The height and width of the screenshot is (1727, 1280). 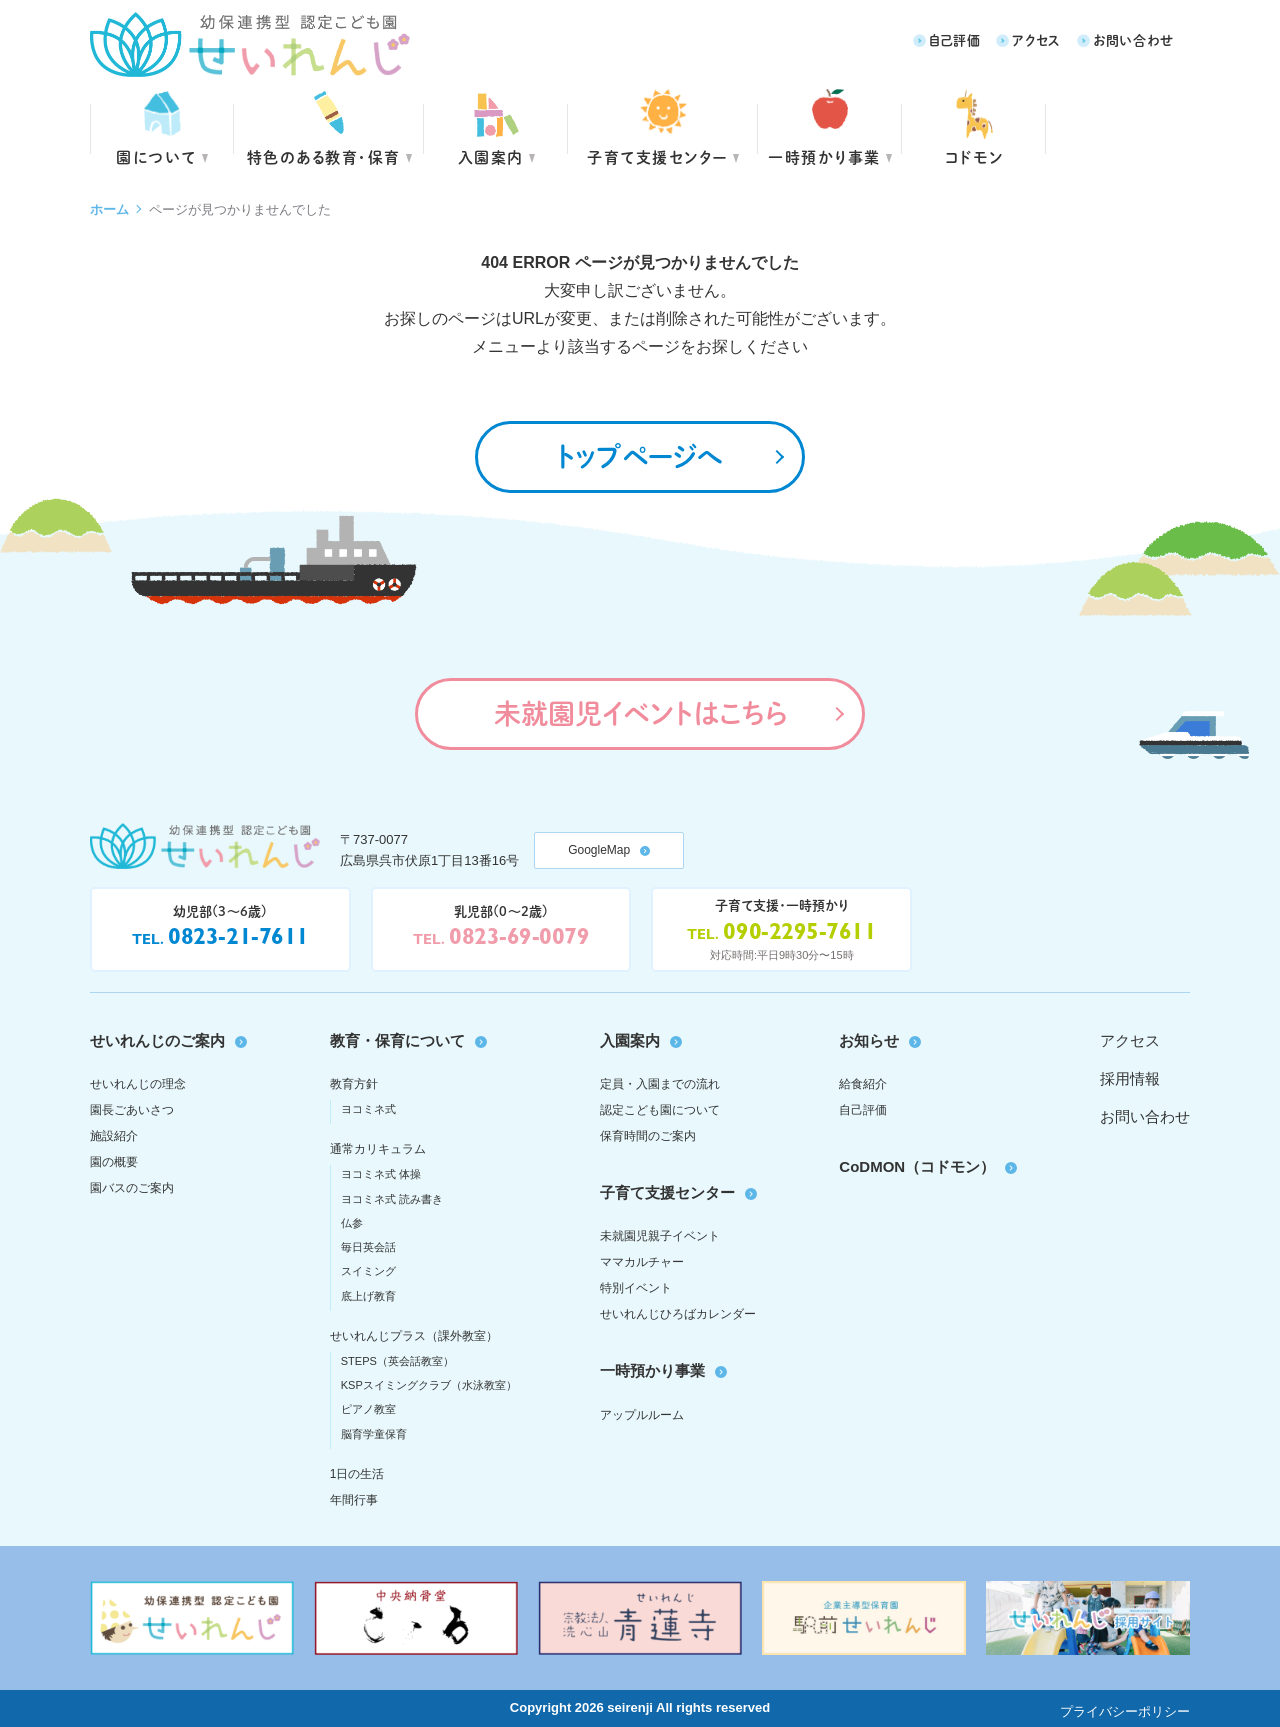 What do you see at coordinates (157, 1040) in the screenshot?
I see `せいれんじのご案内` at bounding box center [157, 1040].